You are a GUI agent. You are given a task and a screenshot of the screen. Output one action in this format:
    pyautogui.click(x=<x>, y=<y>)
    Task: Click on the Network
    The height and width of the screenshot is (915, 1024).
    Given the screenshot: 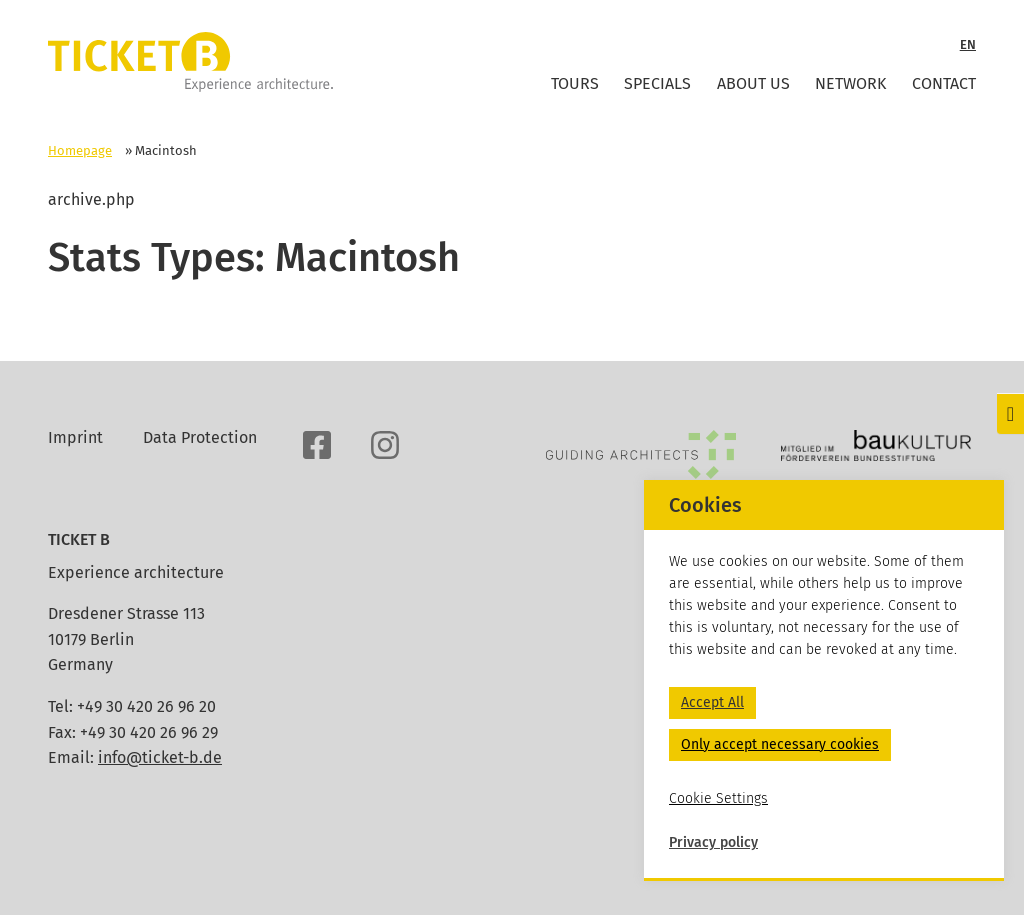 What is the action you would take?
    pyautogui.click(x=850, y=83)
    